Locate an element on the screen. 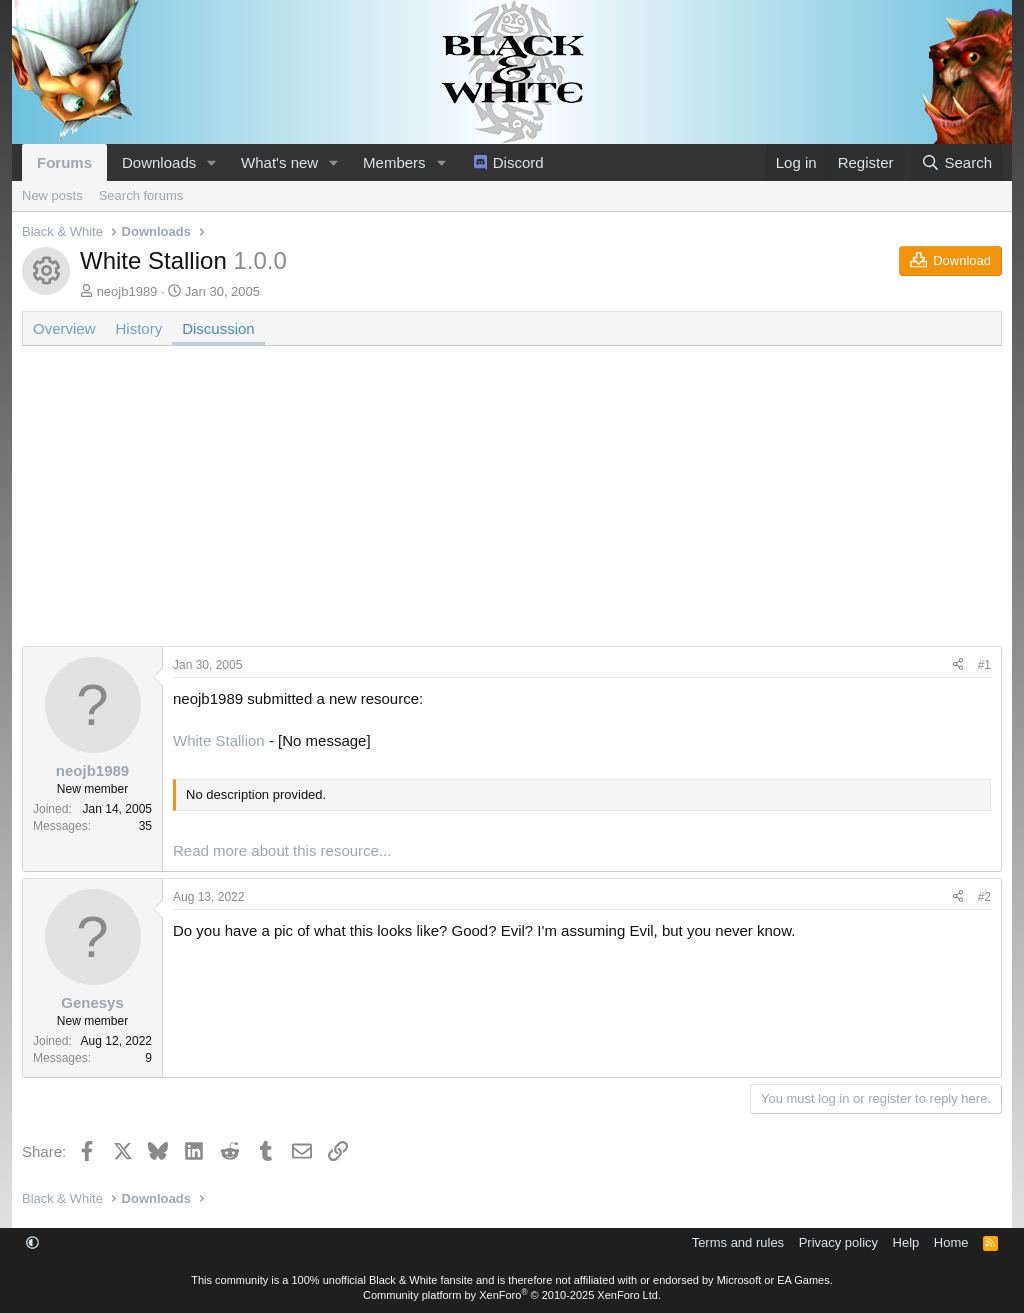 The height and width of the screenshot is (1313, 1024). Downloads is located at coordinates (159, 162).